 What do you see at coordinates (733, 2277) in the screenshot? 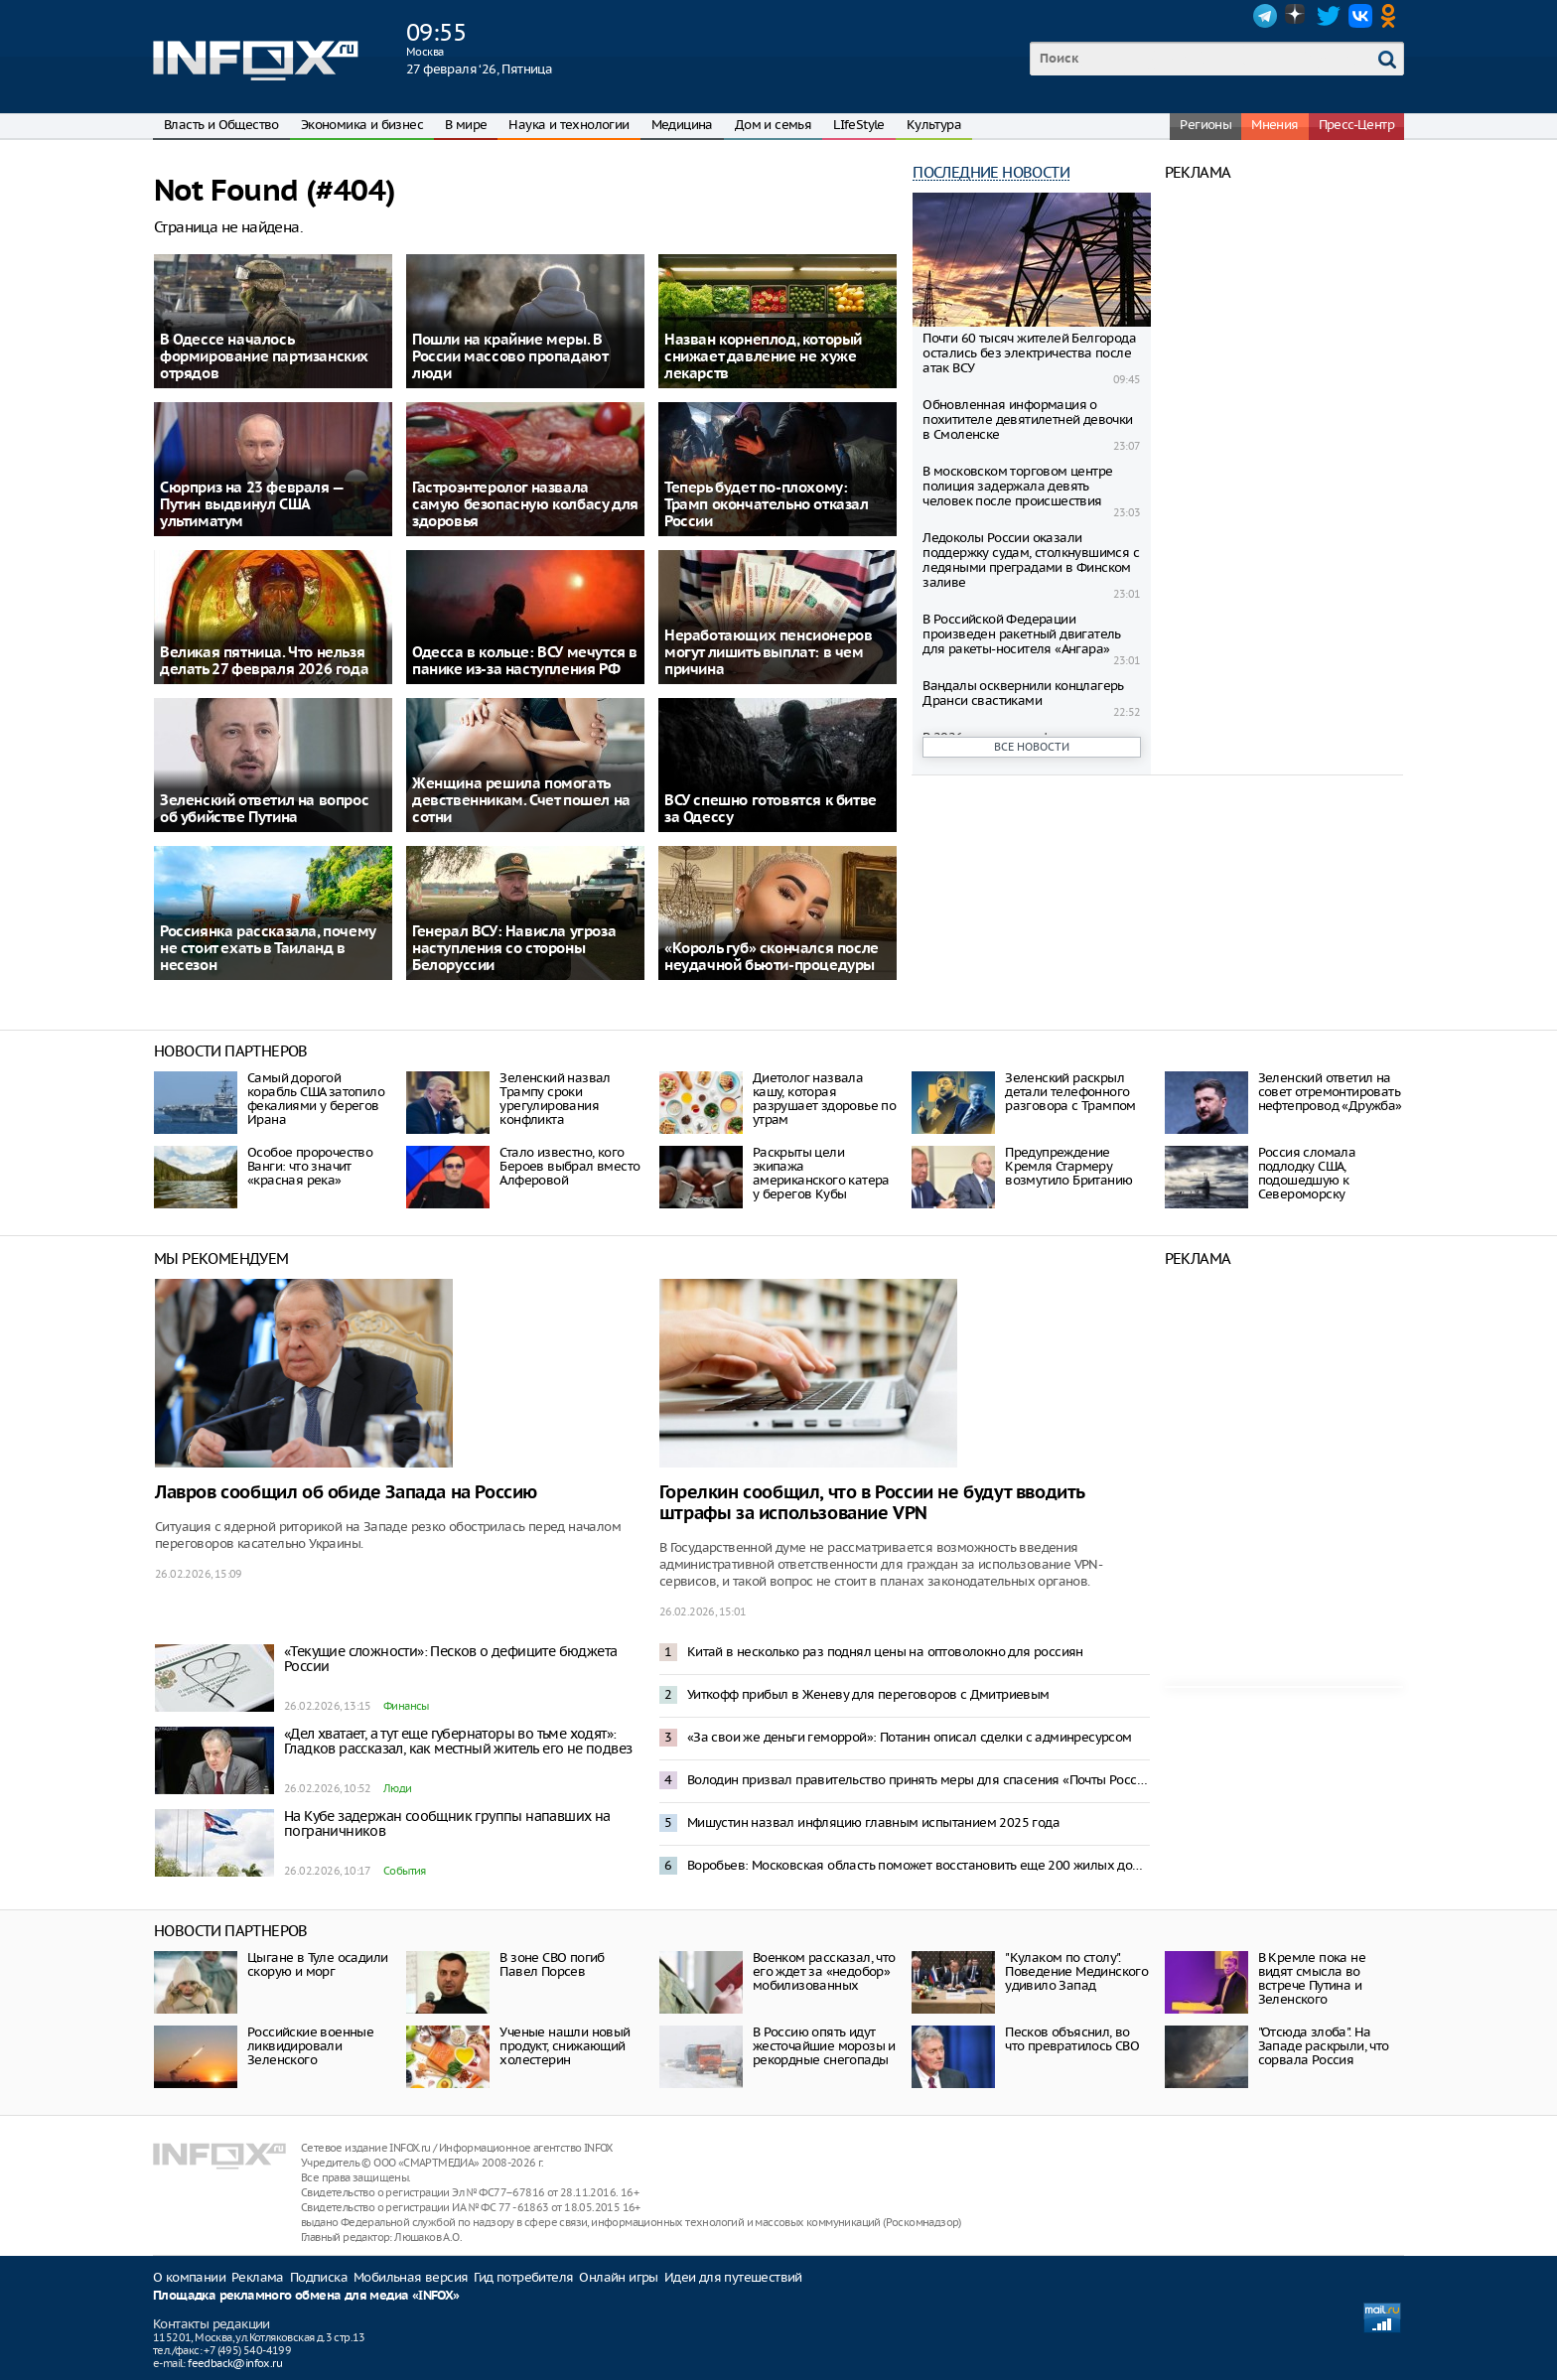
I see `Идеи для путешествий` at bounding box center [733, 2277].